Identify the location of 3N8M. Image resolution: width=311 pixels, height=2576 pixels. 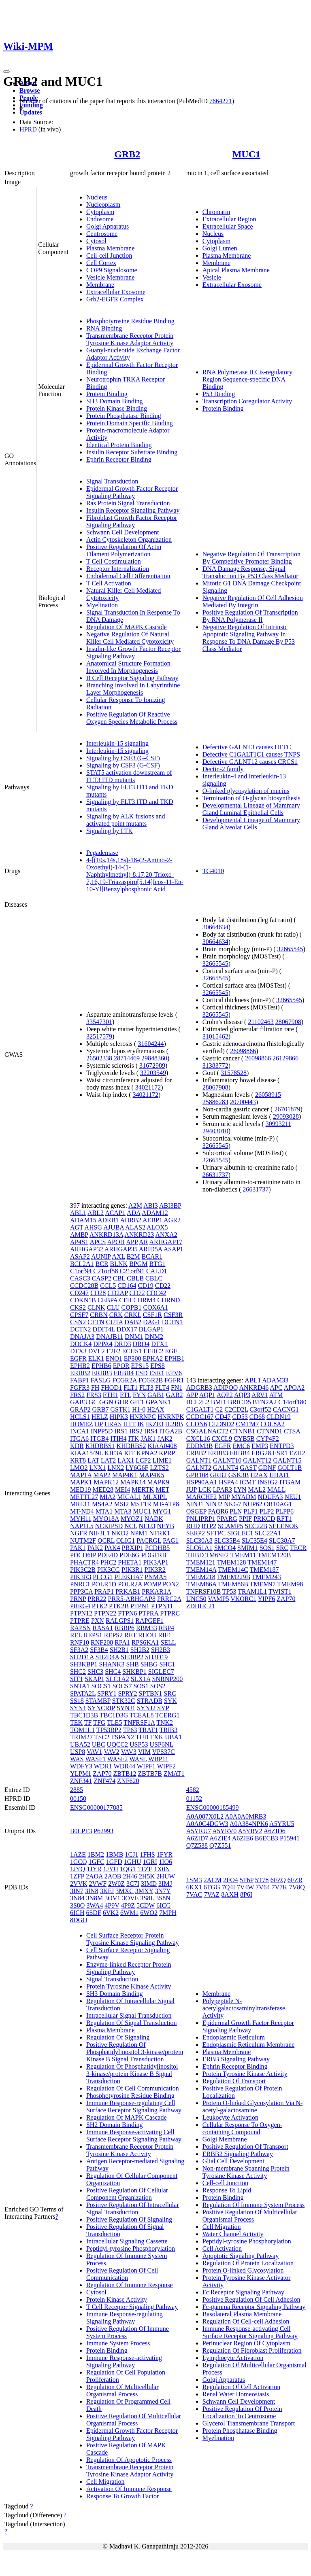
(94, 1898).